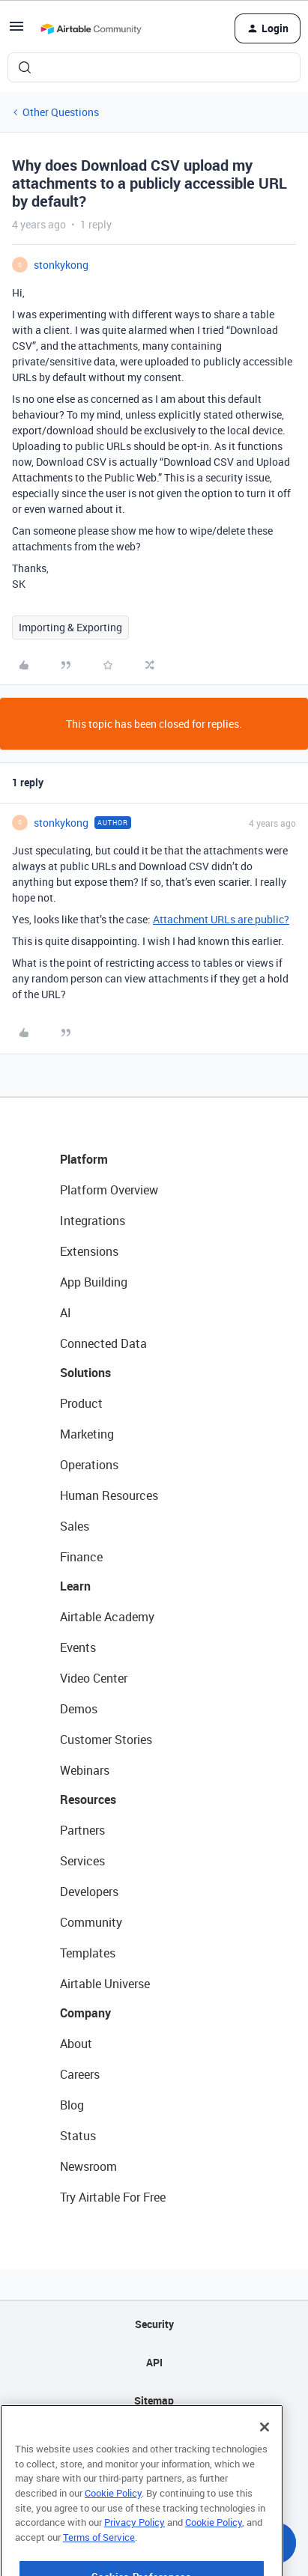 This screenshot has width=308, height=2576. What do you see at coordinates (221, 919) in the screenshot?
I see `Attachment URLs are public?` at bounding box center [221, 919].